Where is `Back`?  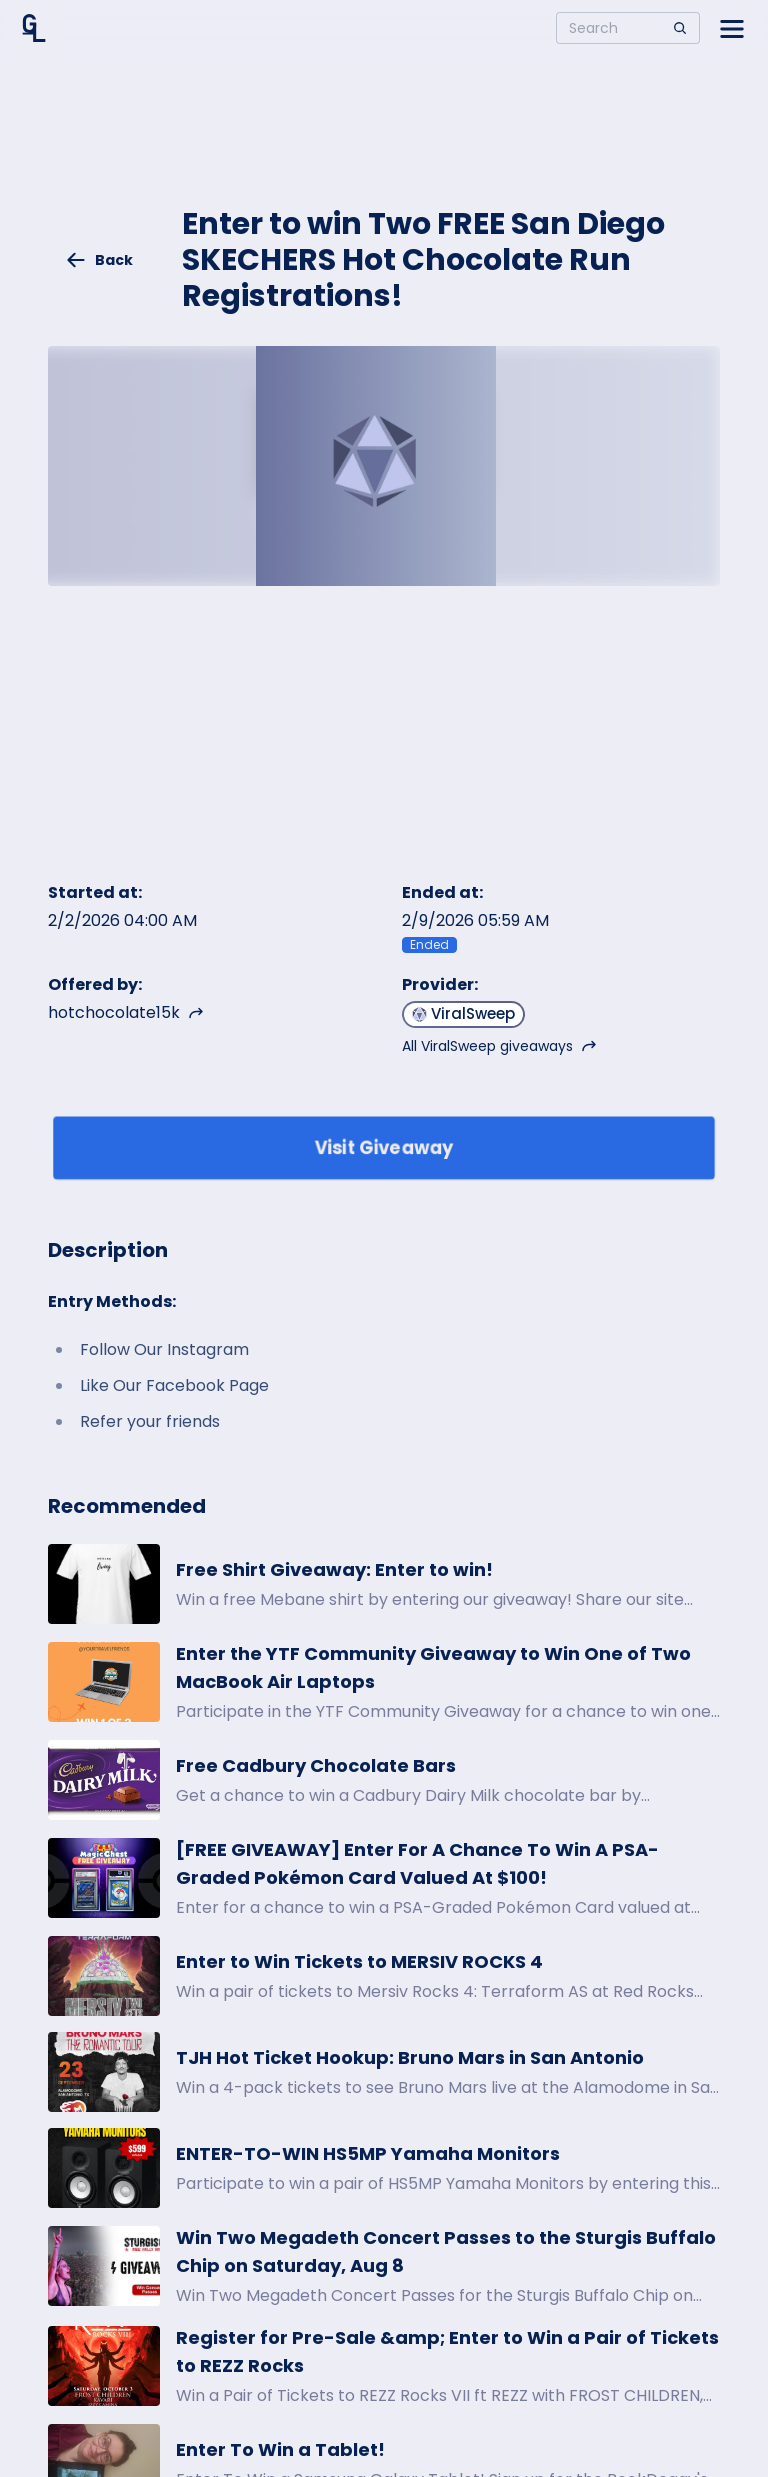 Back is located at coordinates (99, 260).